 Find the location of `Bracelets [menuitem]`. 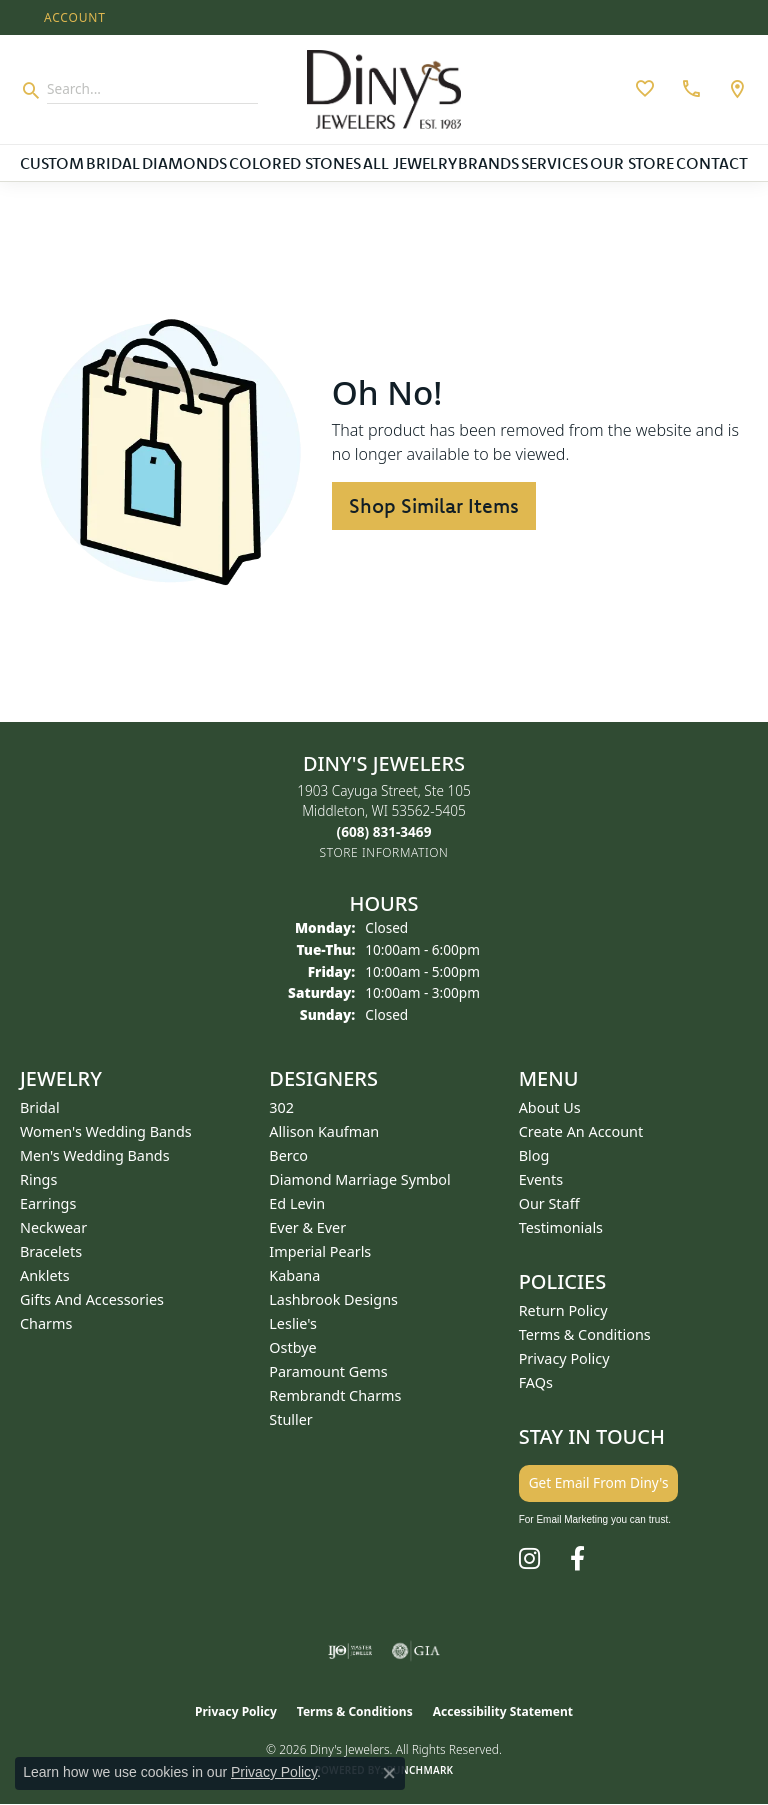

Bracelets [menuitem] is located at coordinates (51, 1251).